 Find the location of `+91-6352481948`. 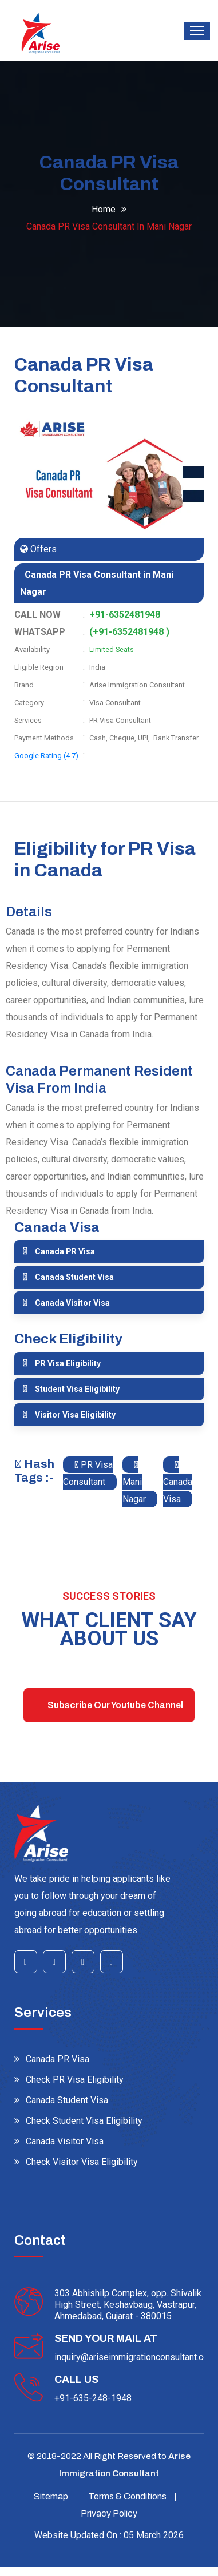

+91-6352481948 is located at coordinates (124, 614).